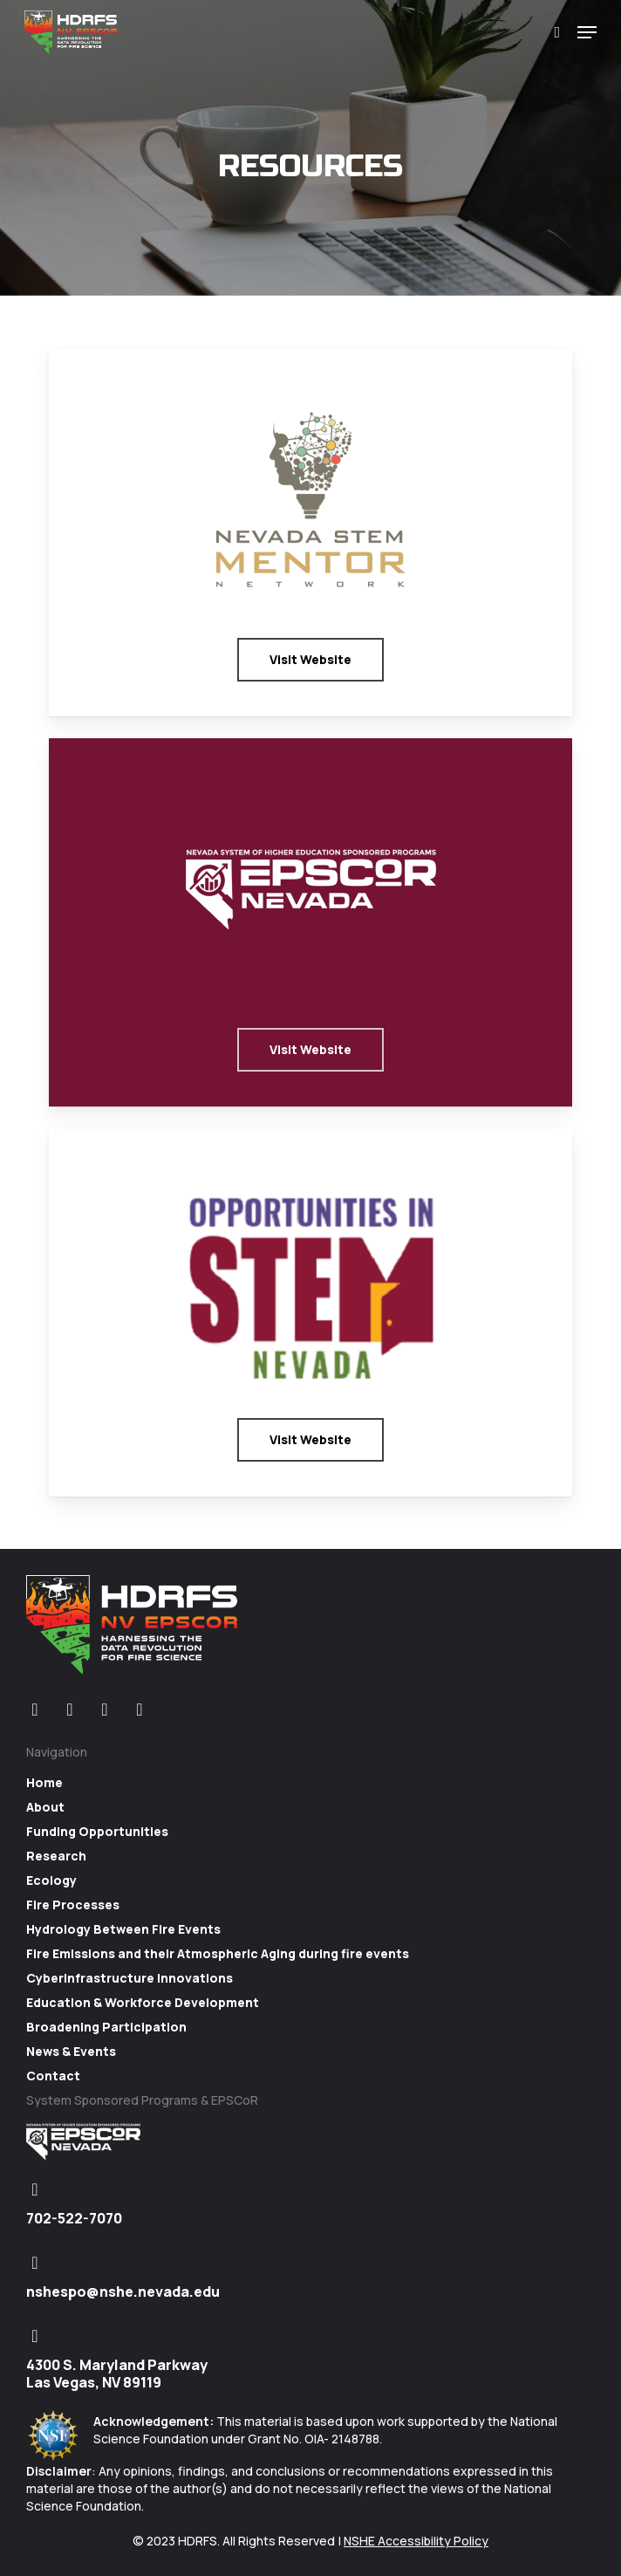 Image resolution: width=621 pixels, height=2576 pixels. Describe the element at coordinates (129, 1978) in the screenshot. I see `Cyberinfrastructure Innovations` at that location.